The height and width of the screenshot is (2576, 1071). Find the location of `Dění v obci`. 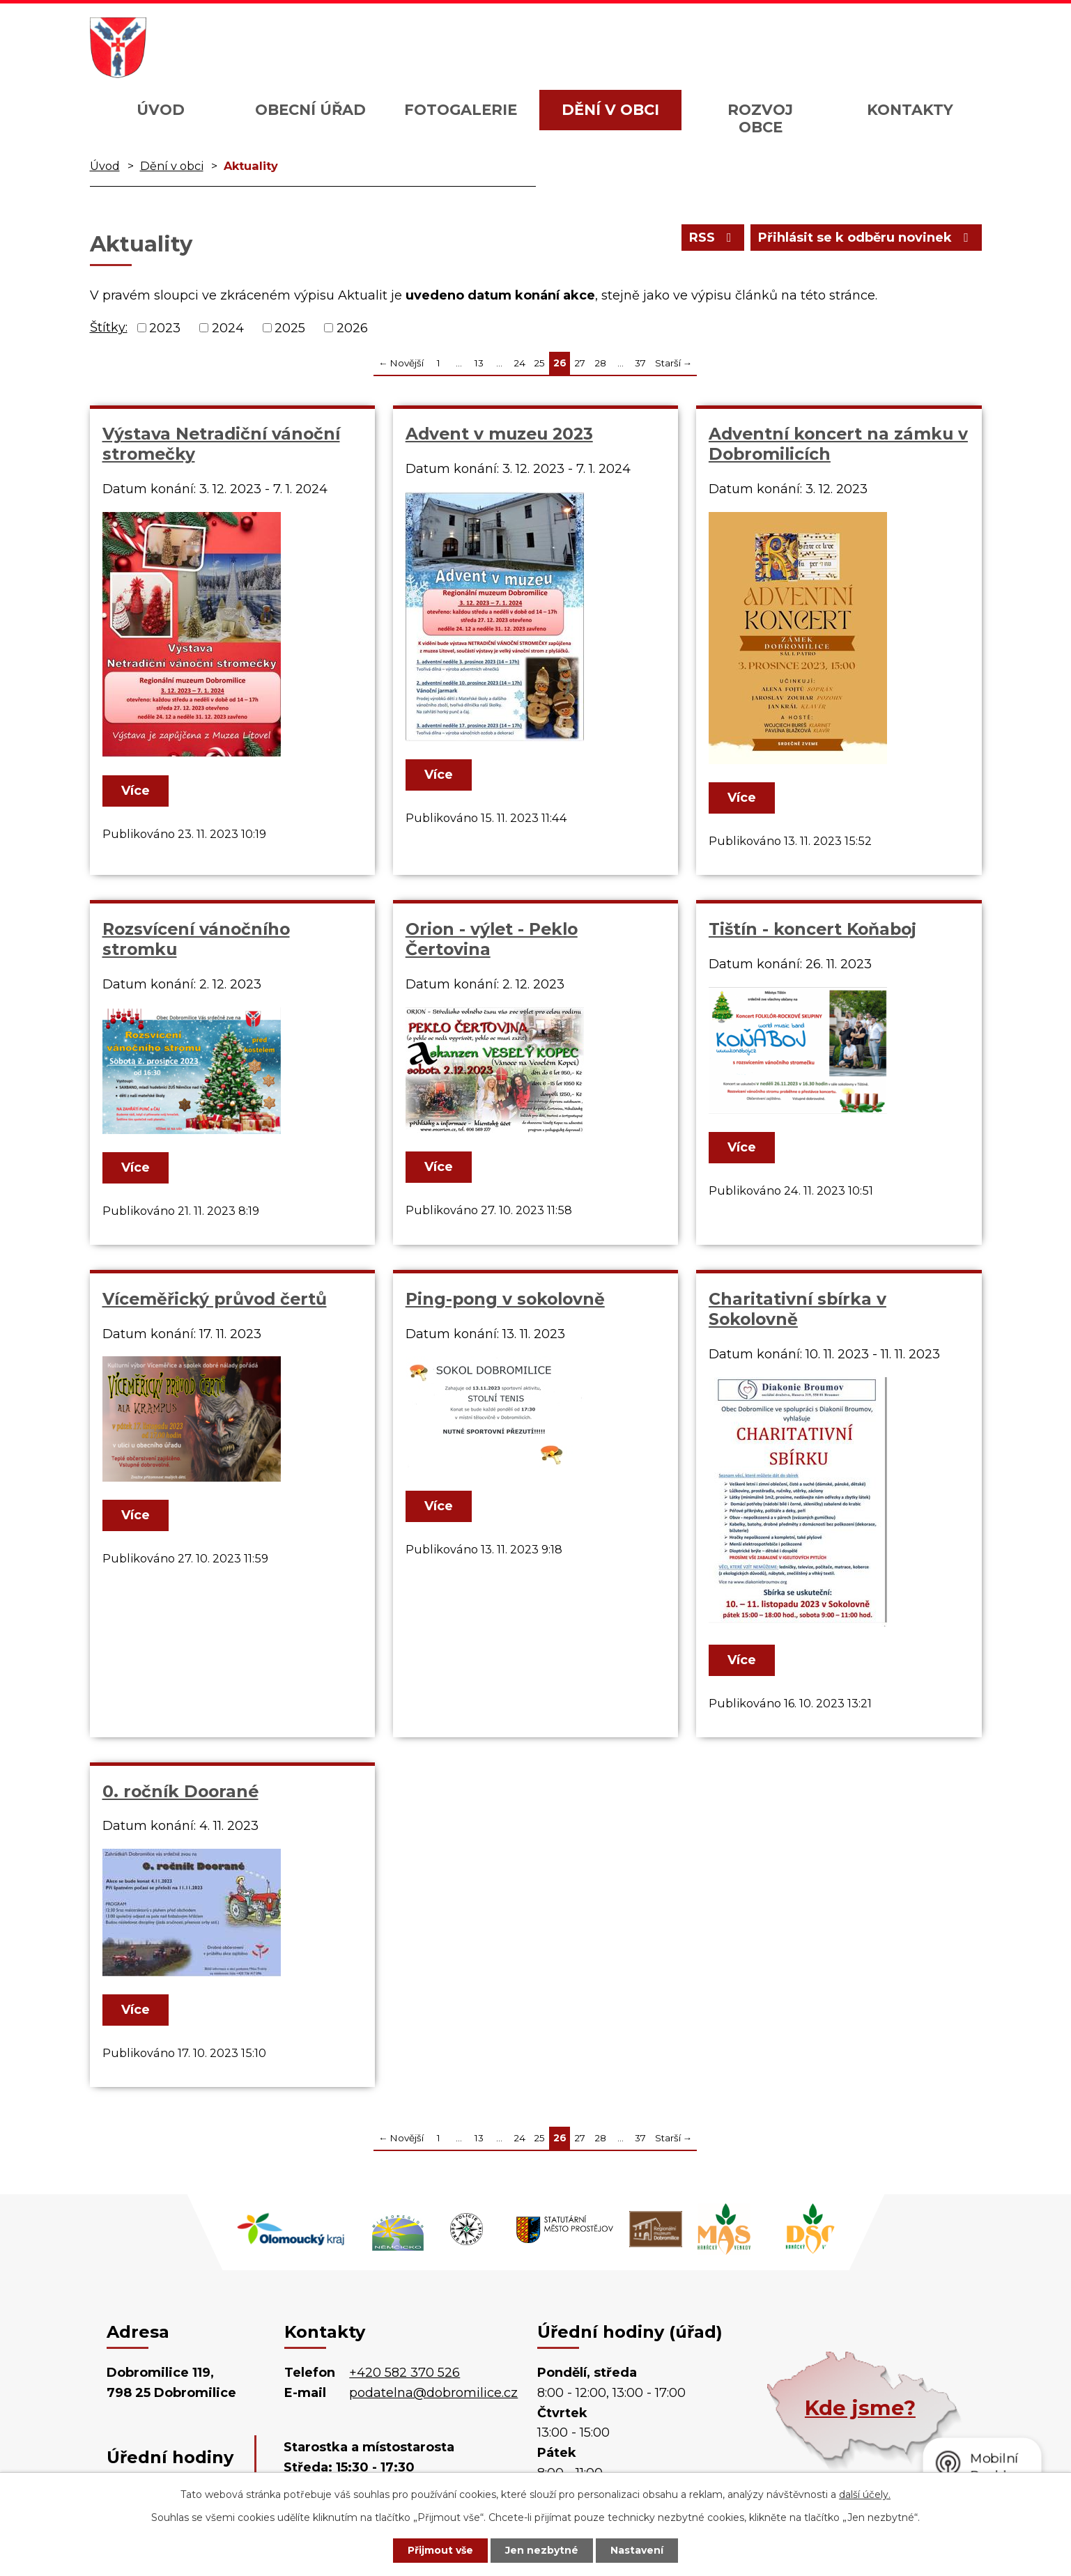

Dění v obci is located at coordinates (610, 109).